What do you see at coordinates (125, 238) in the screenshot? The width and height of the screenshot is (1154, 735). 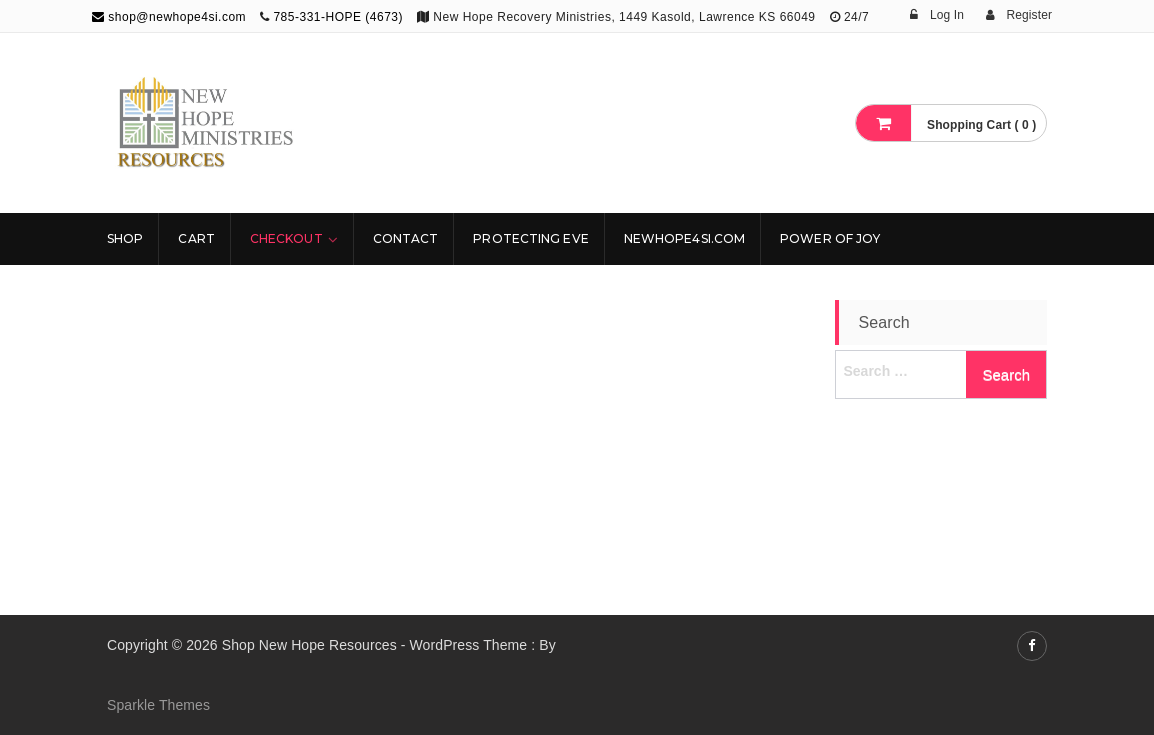 I see `Shop` at bounding box center [125, 238].